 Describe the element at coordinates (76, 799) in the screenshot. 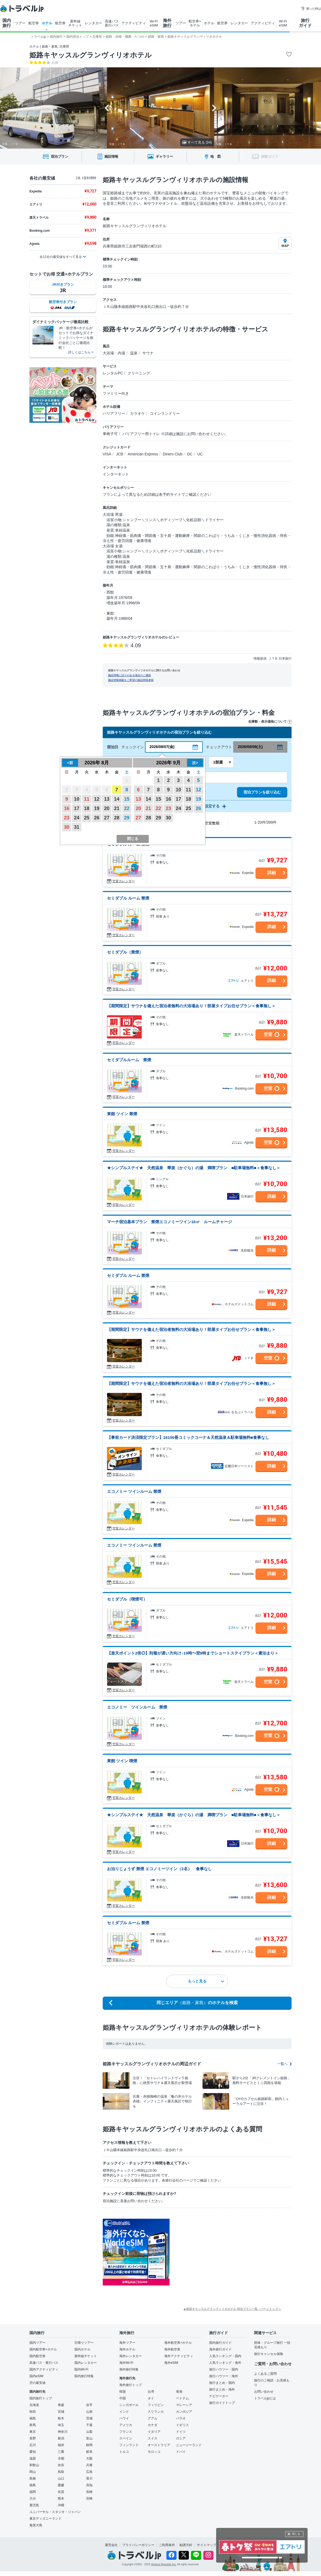

I see `10` at that location.